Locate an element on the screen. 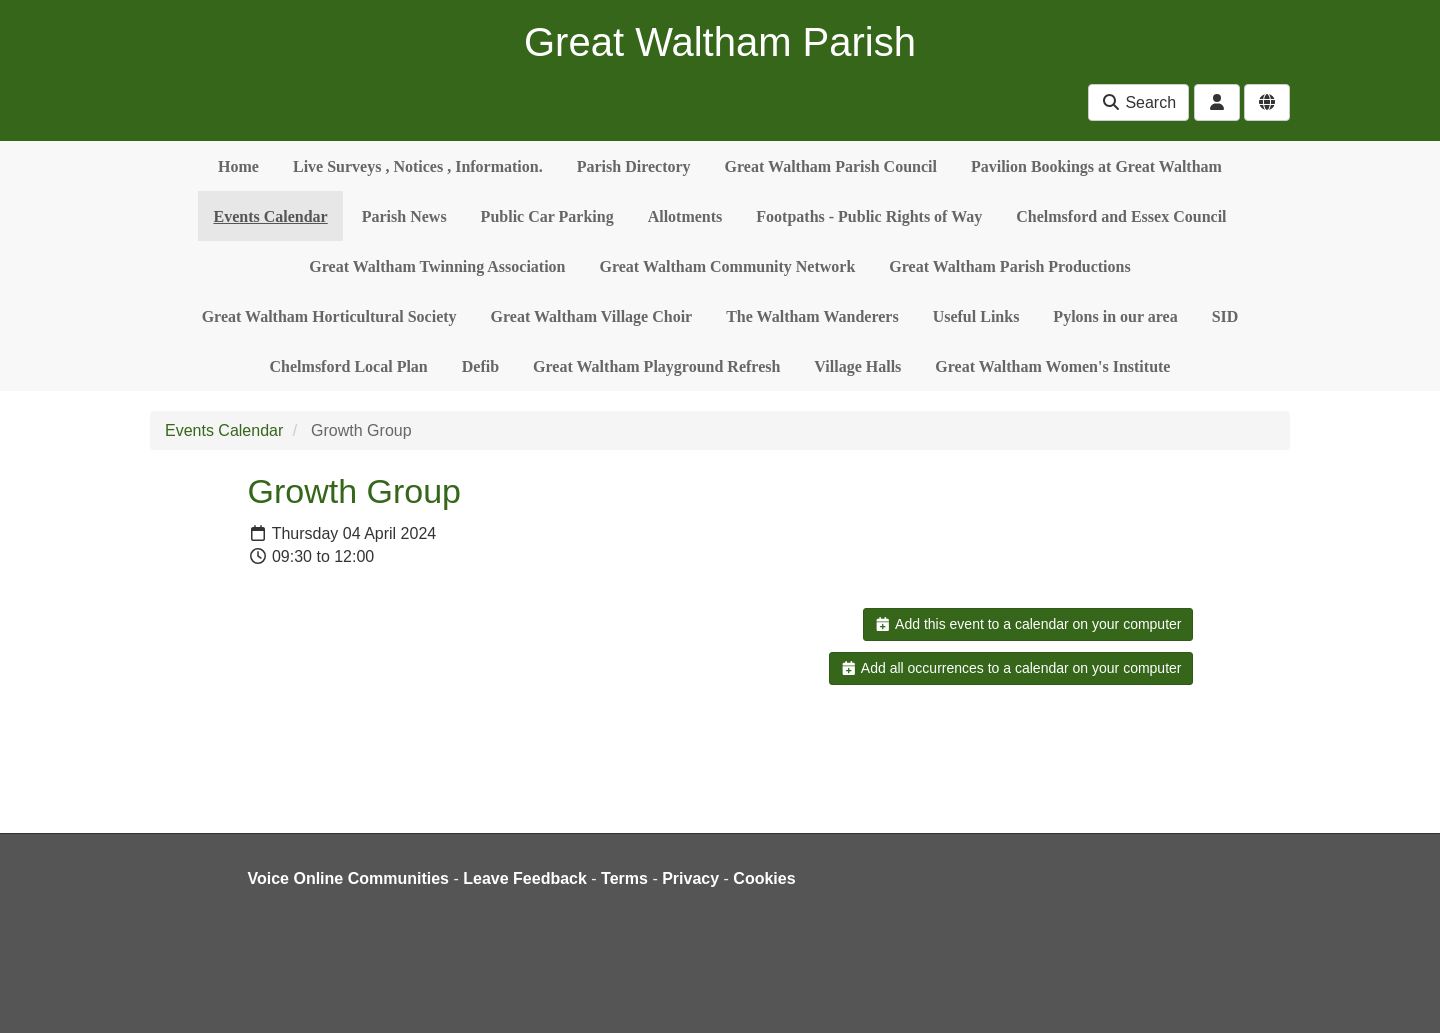  Search is located at coordinates (1138, 102).